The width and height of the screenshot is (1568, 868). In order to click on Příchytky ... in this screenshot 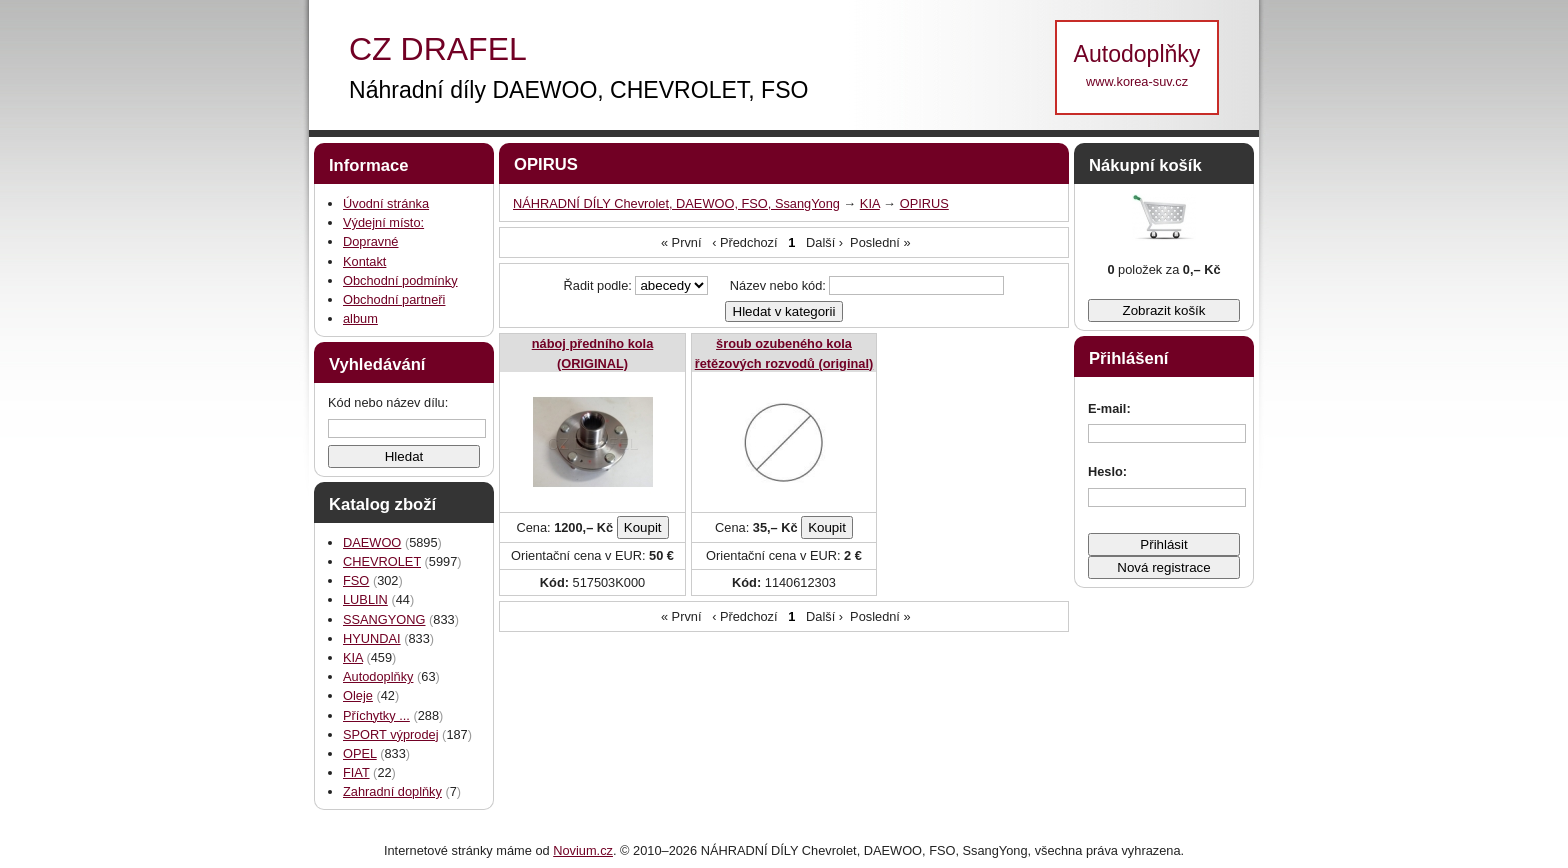, I will do `click(376, 715)`.